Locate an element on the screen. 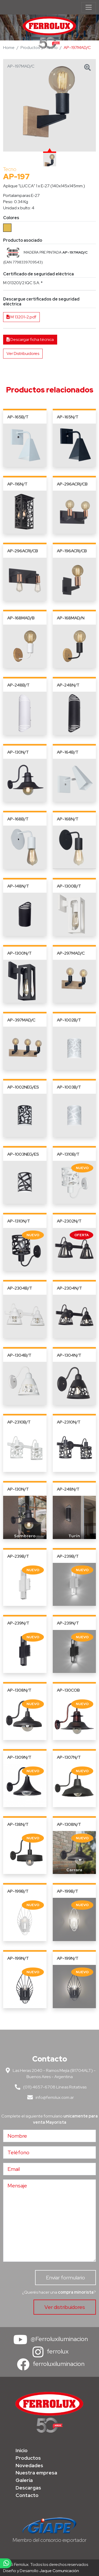 The height and width of the screenshot is (2576, 99). AP-196ACRI/CB is located at coordinates (72, 550).